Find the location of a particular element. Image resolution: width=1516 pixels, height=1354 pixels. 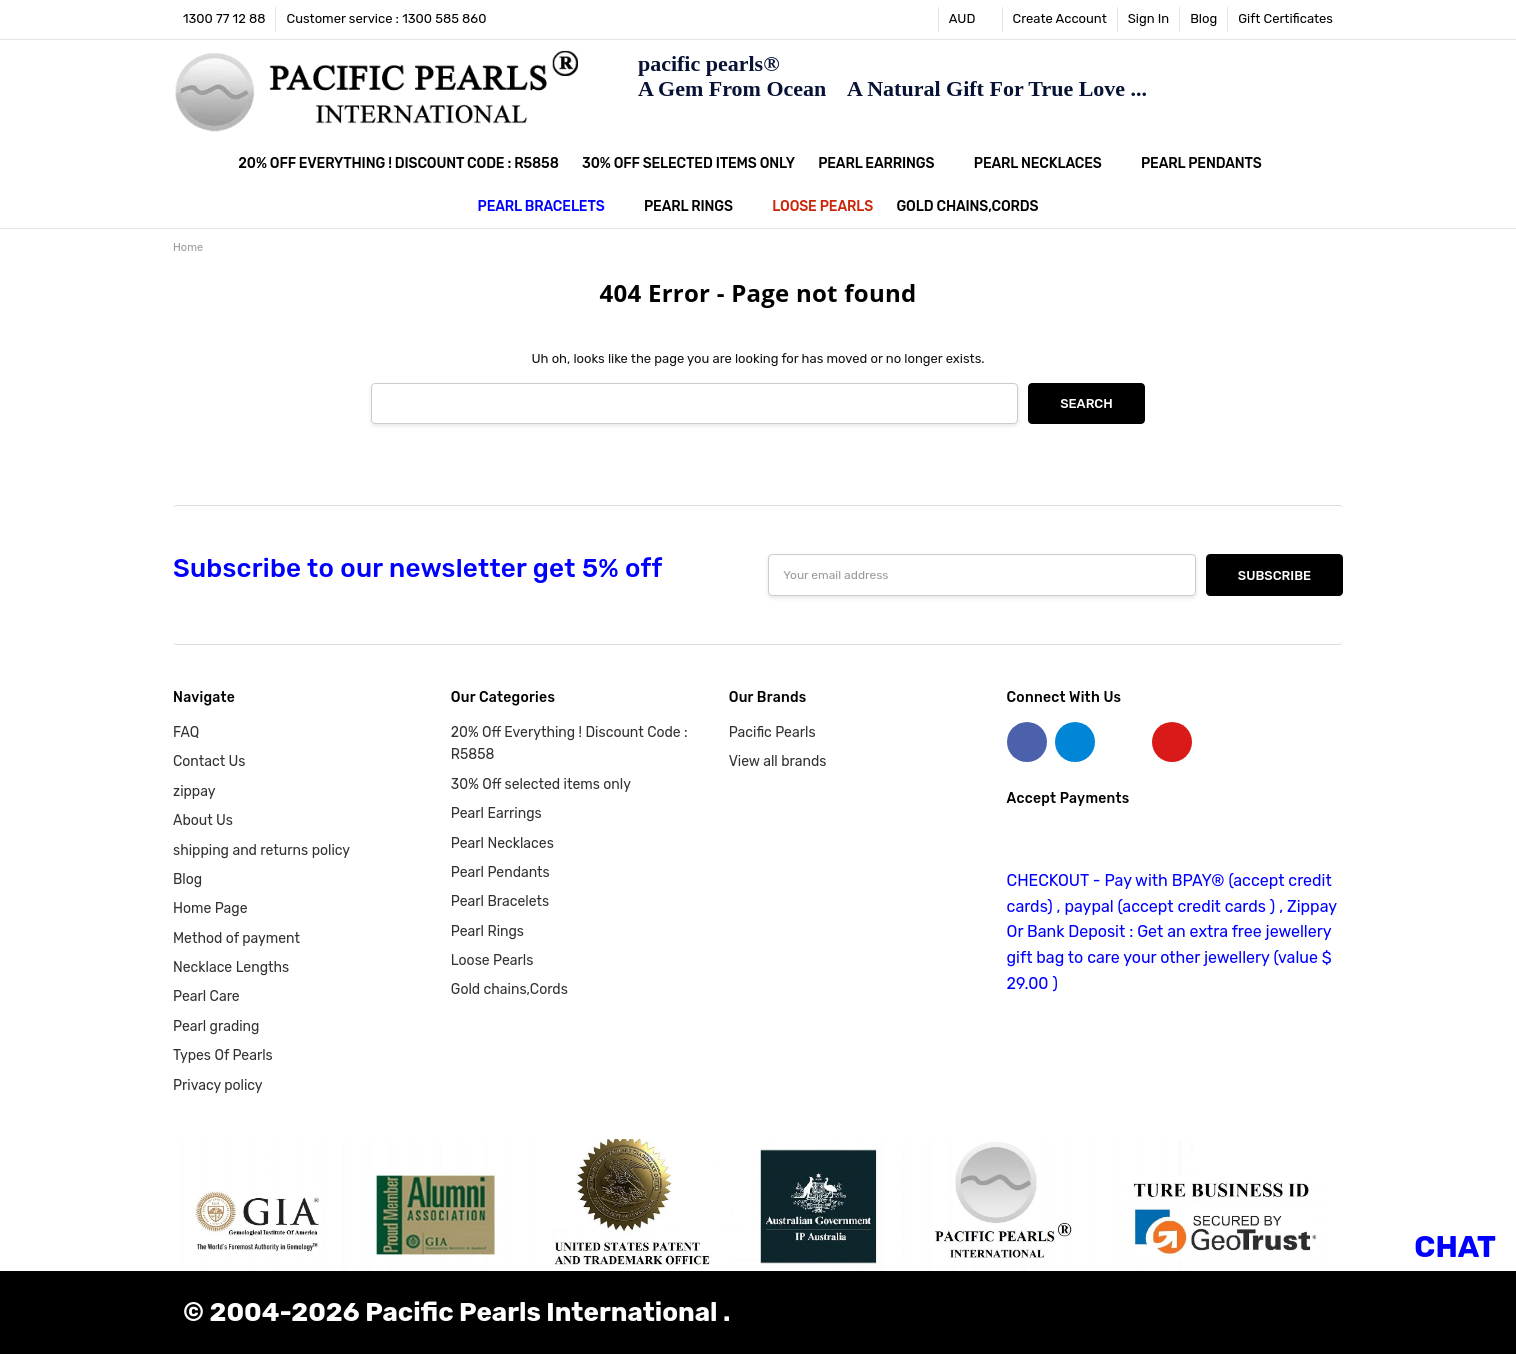

Method of payment is located at coordinates (236, 938).